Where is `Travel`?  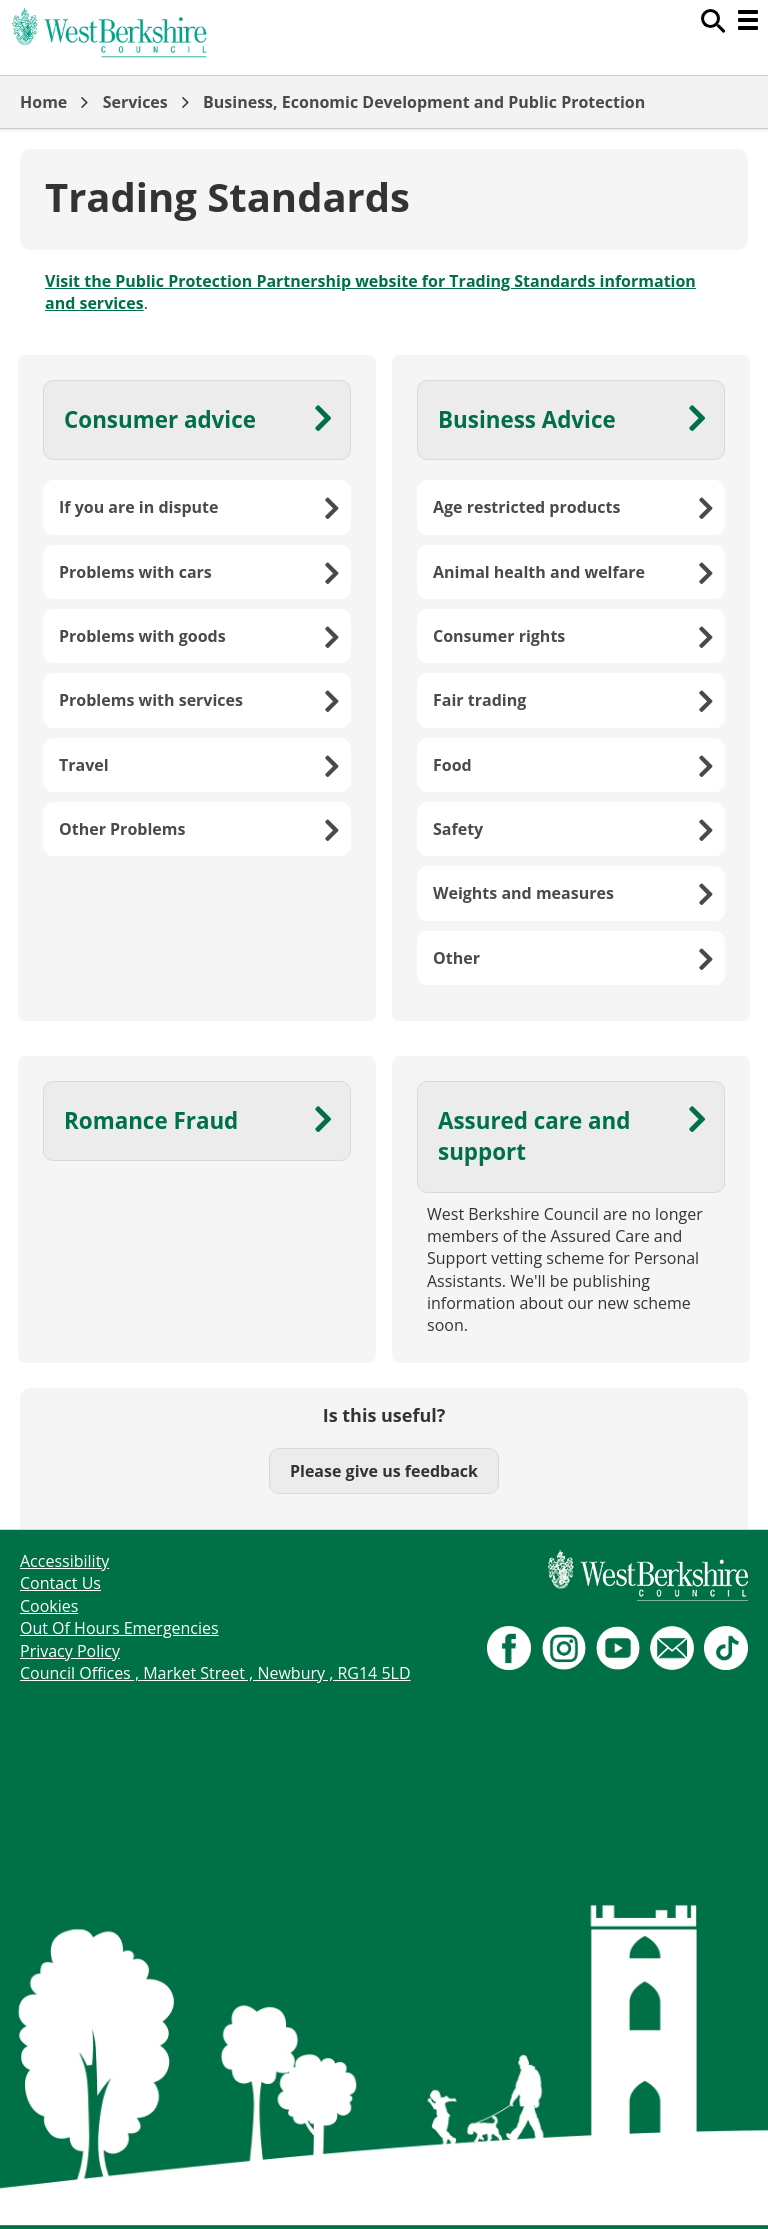
Travel is located at coordinates (84, 765).